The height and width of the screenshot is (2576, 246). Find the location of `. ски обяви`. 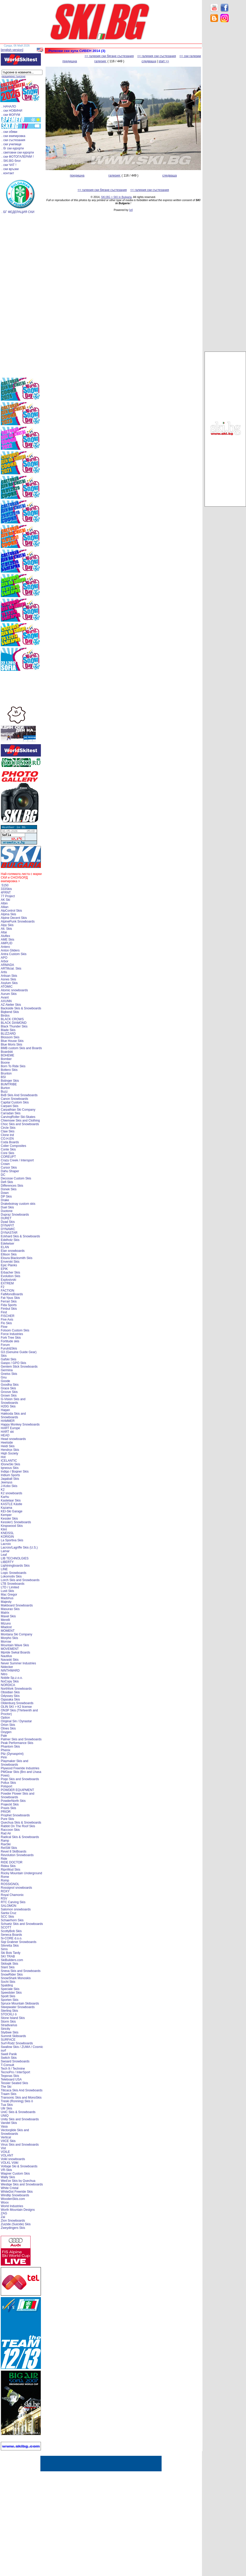

. ски обяви is located at coordinates (9, 132).